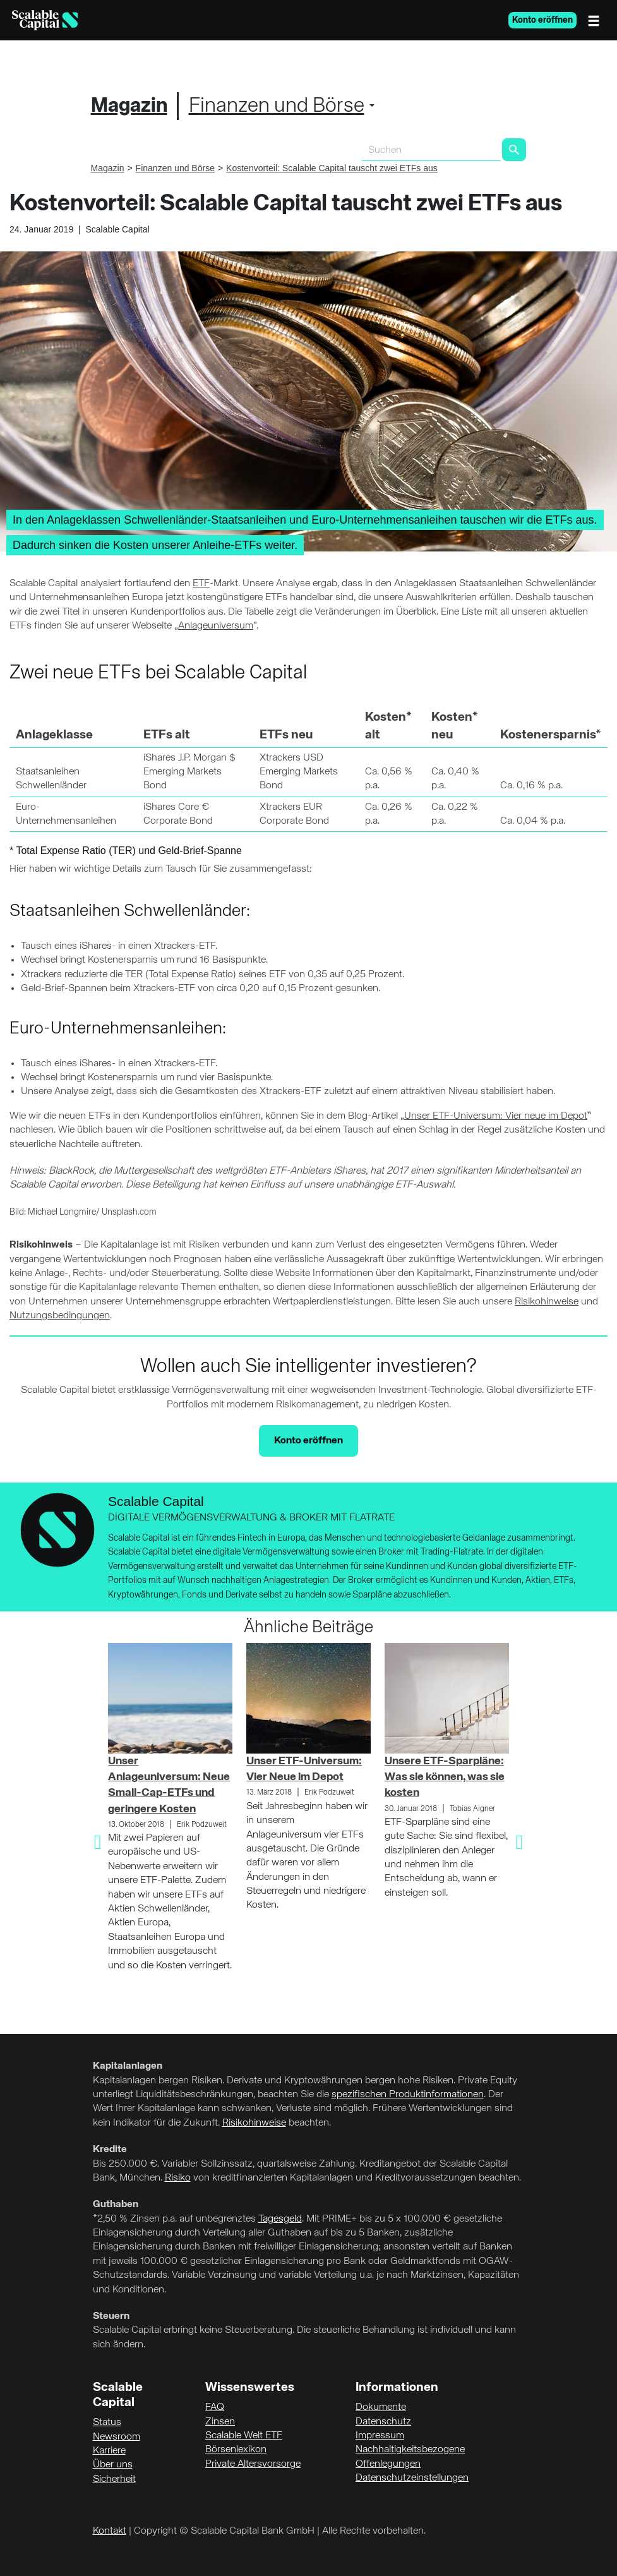 This screenshot has height=2576, width=617. I want to click on Anlageuniversum, so click(215, 626).